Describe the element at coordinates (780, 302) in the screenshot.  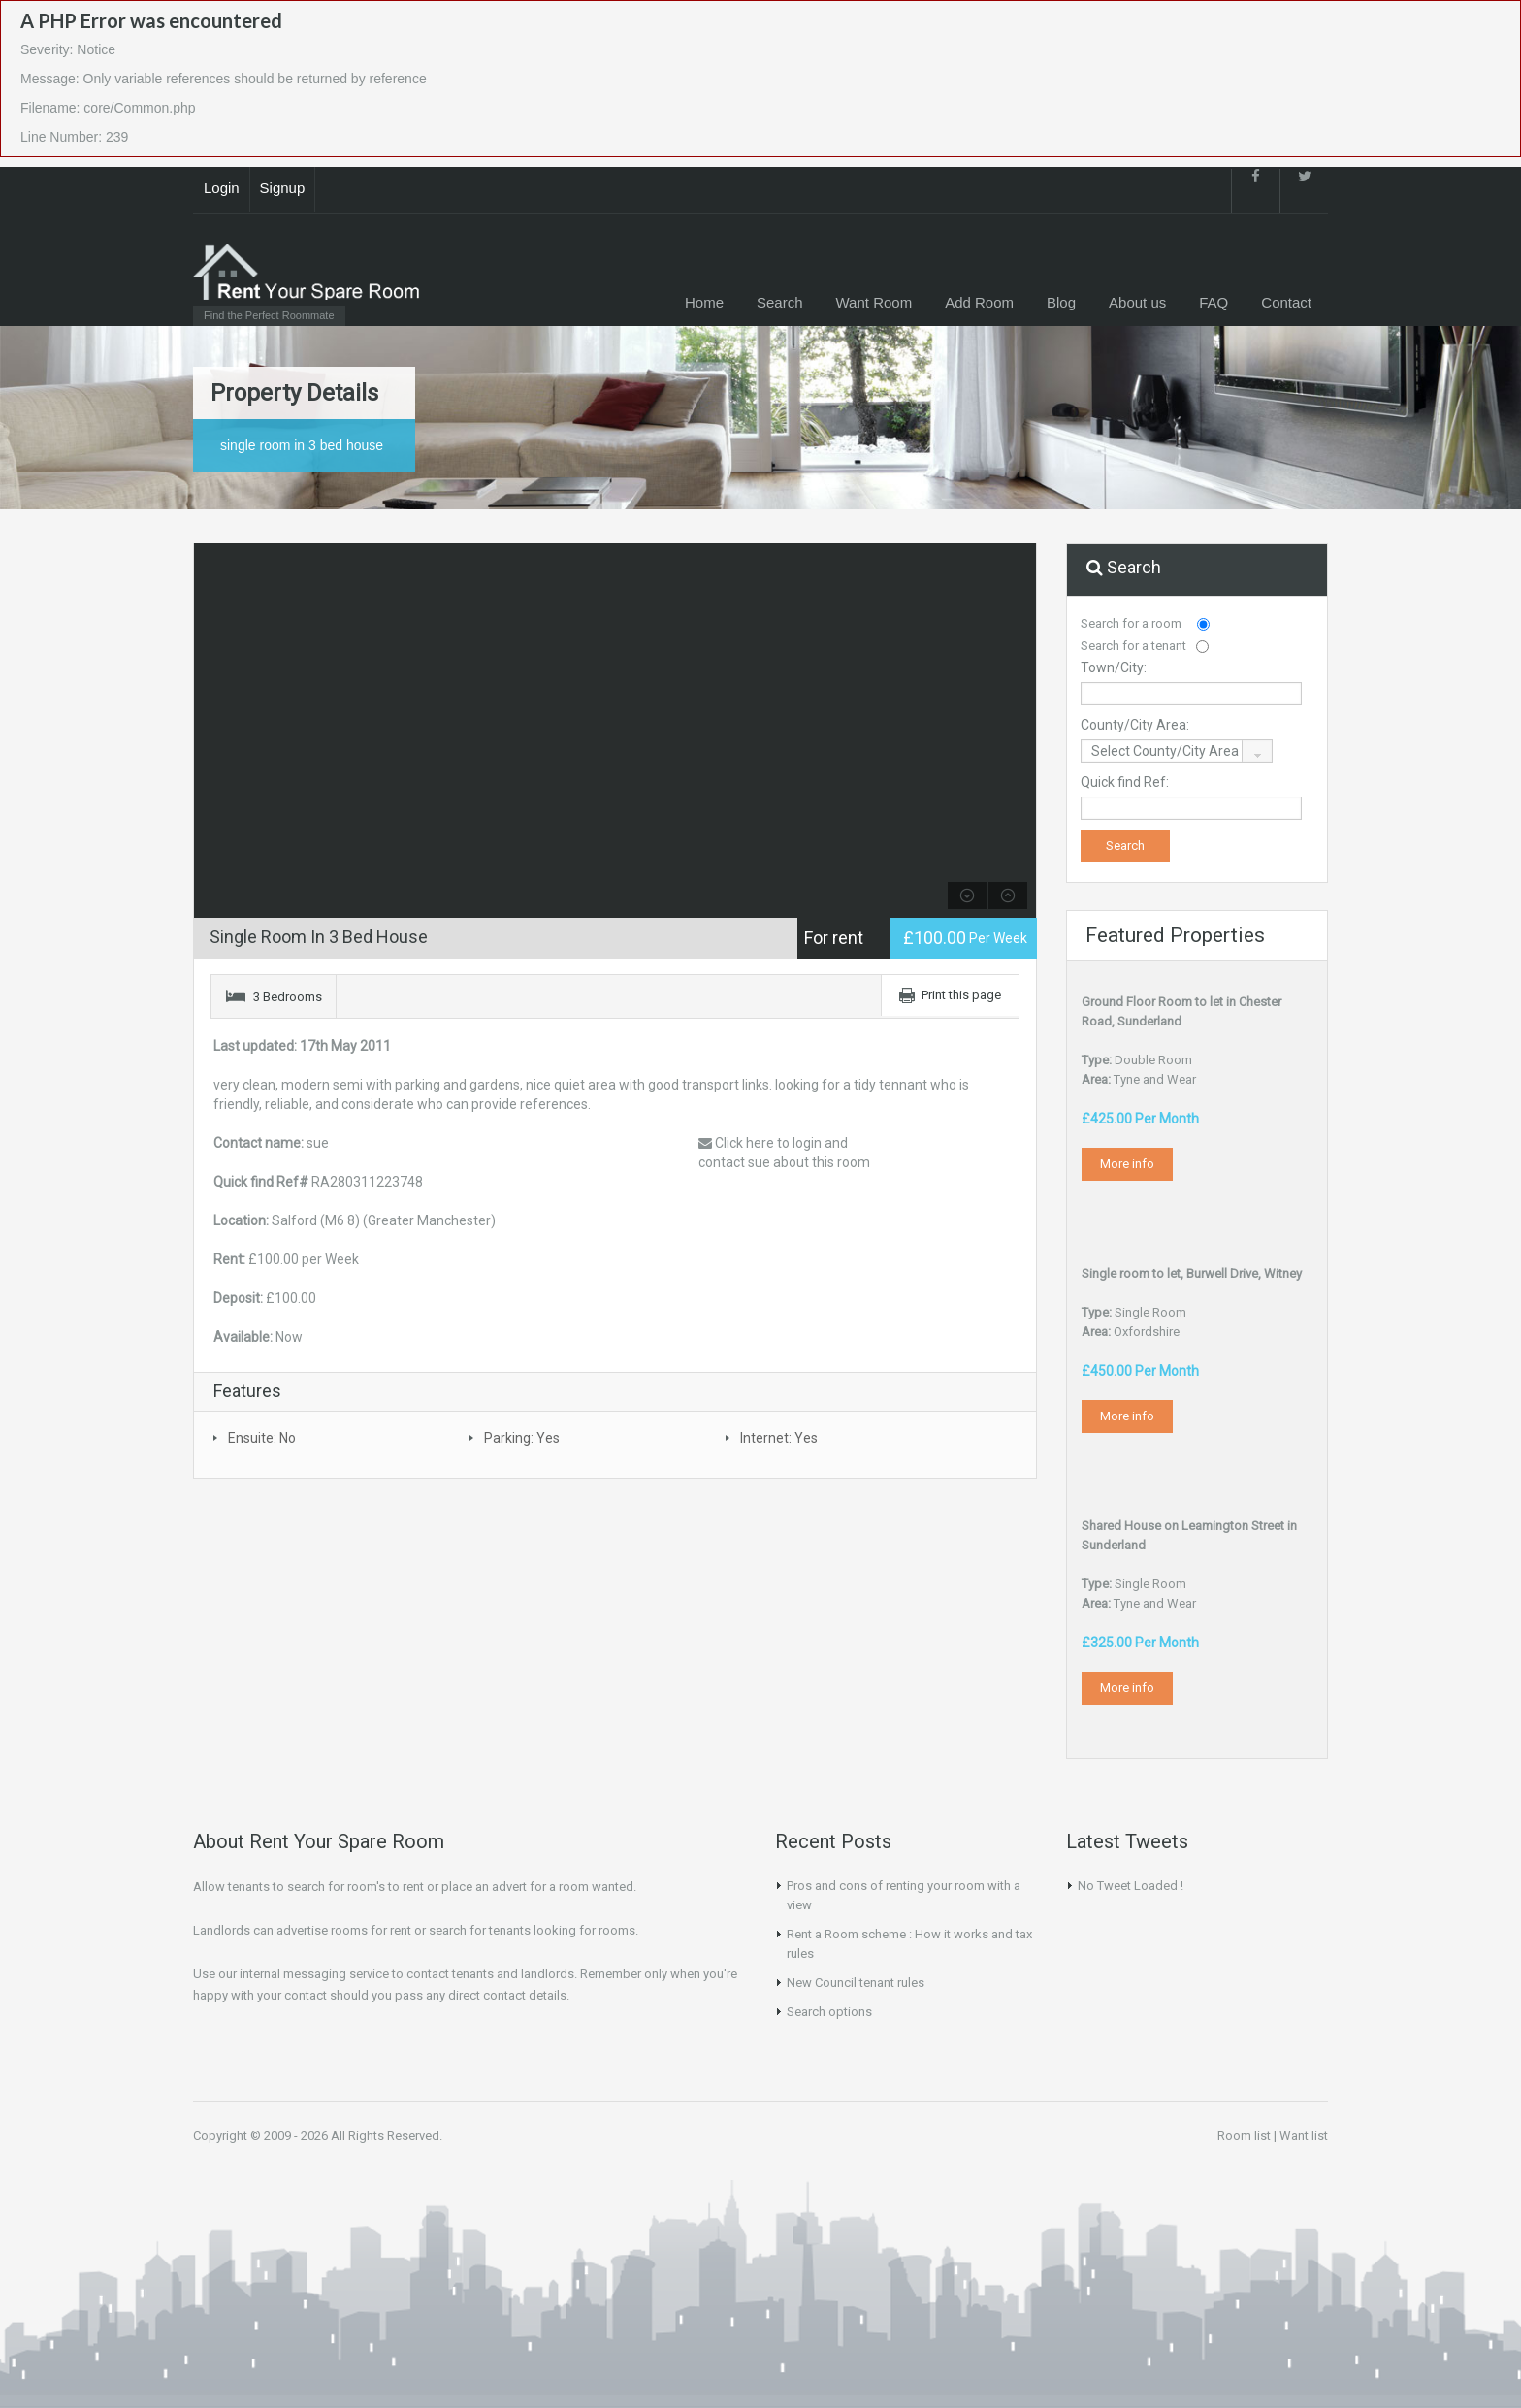
I see `Search` at that location.